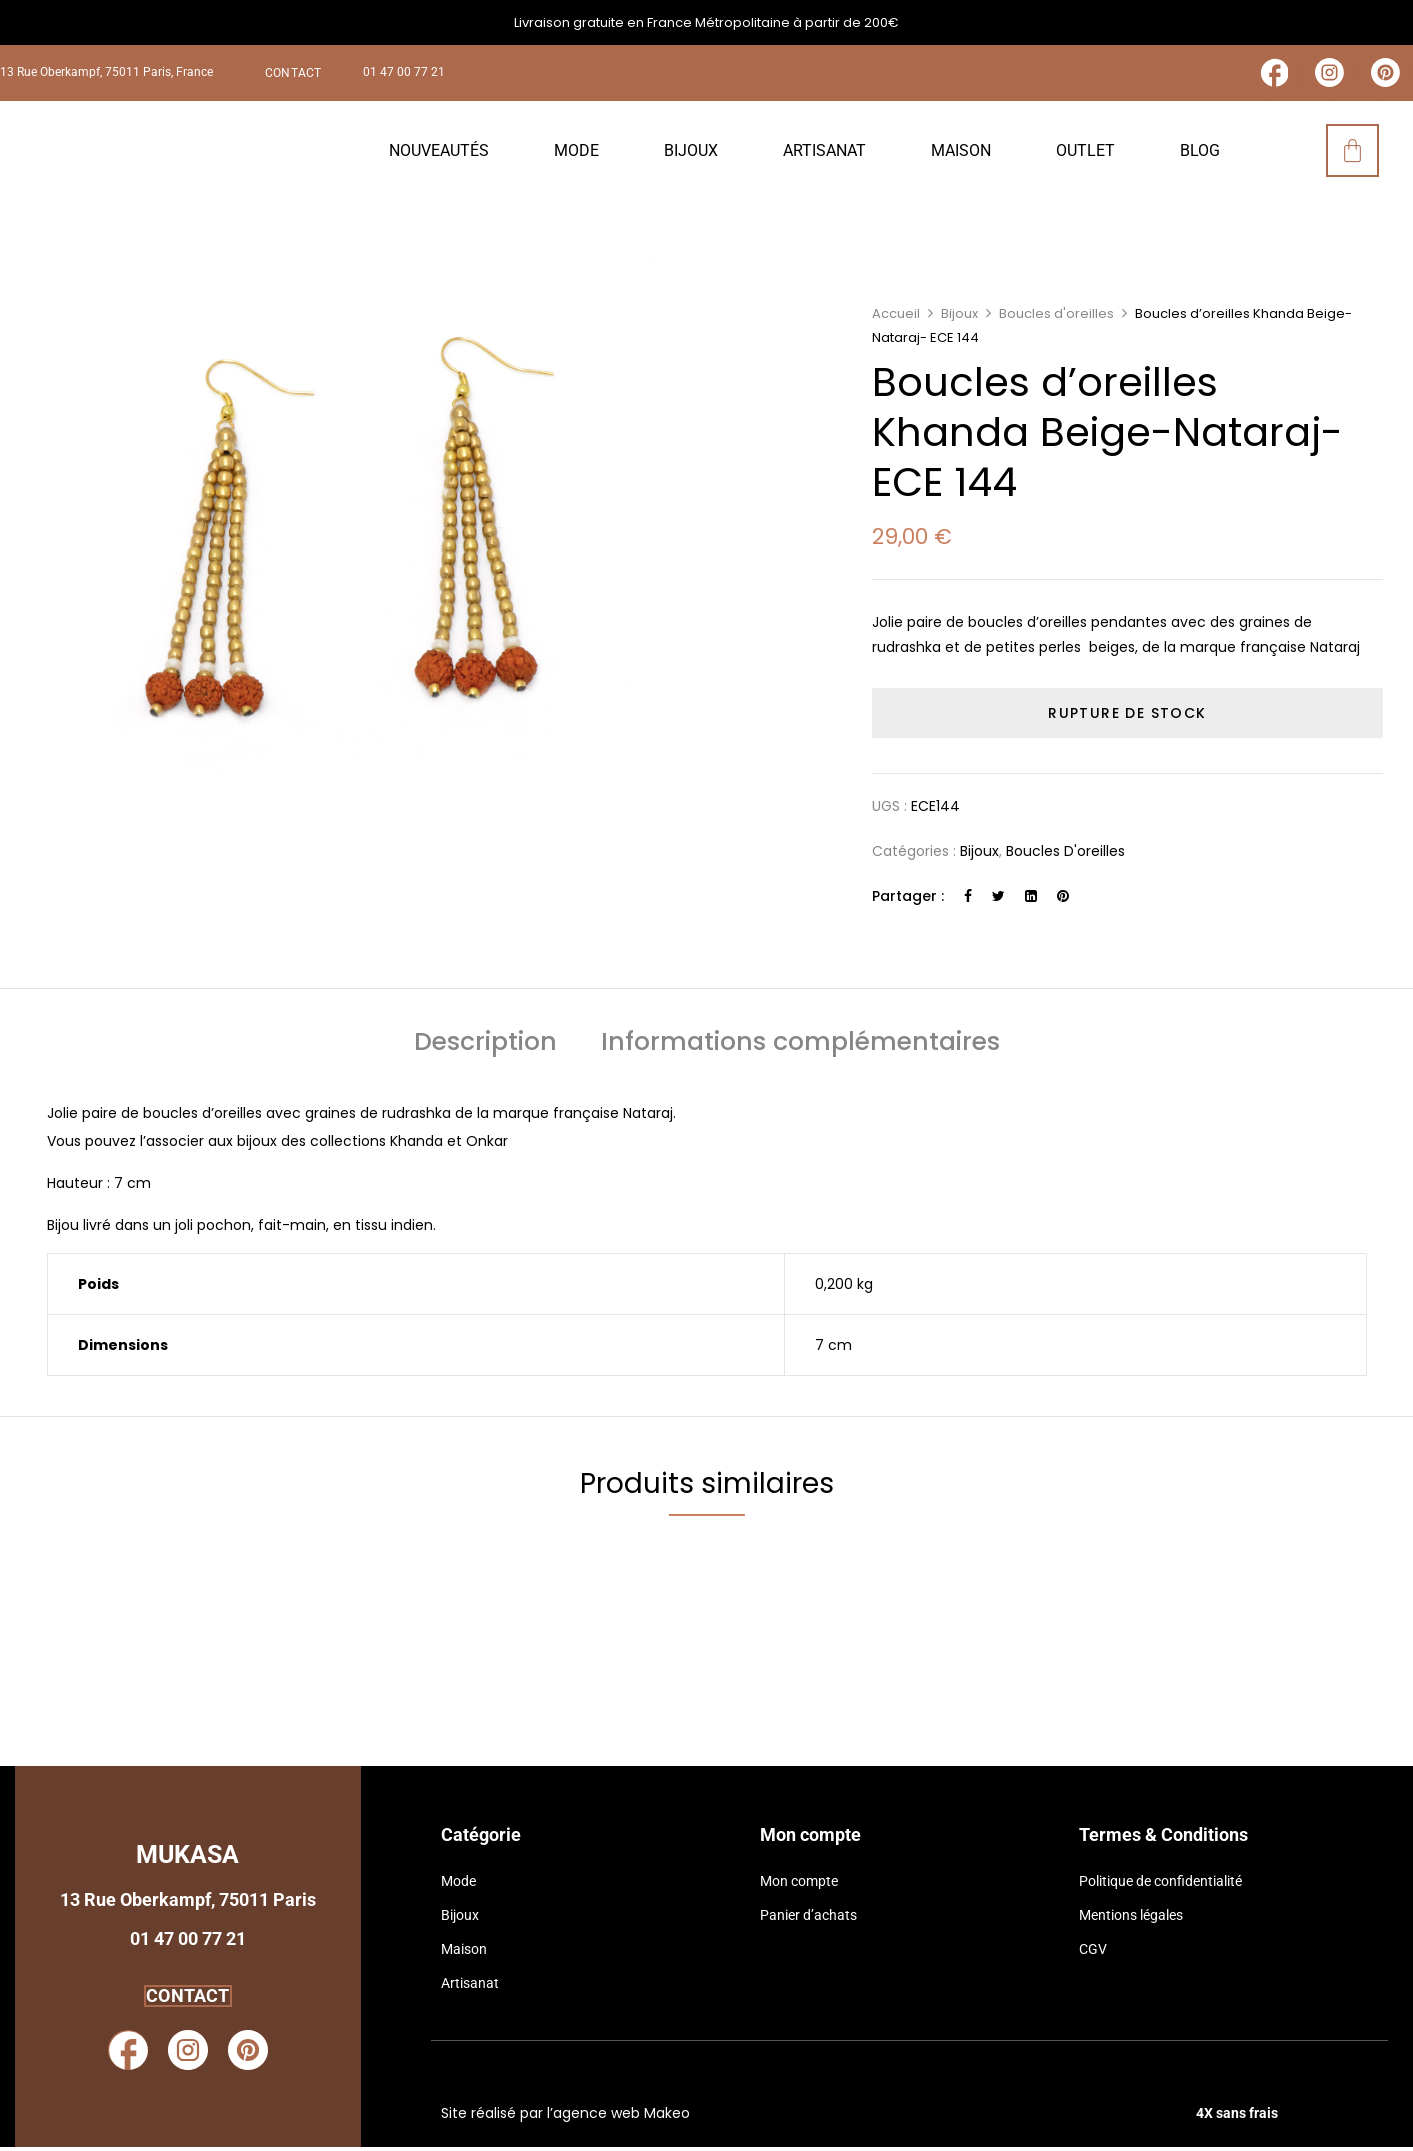 This screenshot has height=2151, width=1413. Describe the element at coordinates (800, 1049) in the screenshot. I see `Informations complémentaires` at that location.